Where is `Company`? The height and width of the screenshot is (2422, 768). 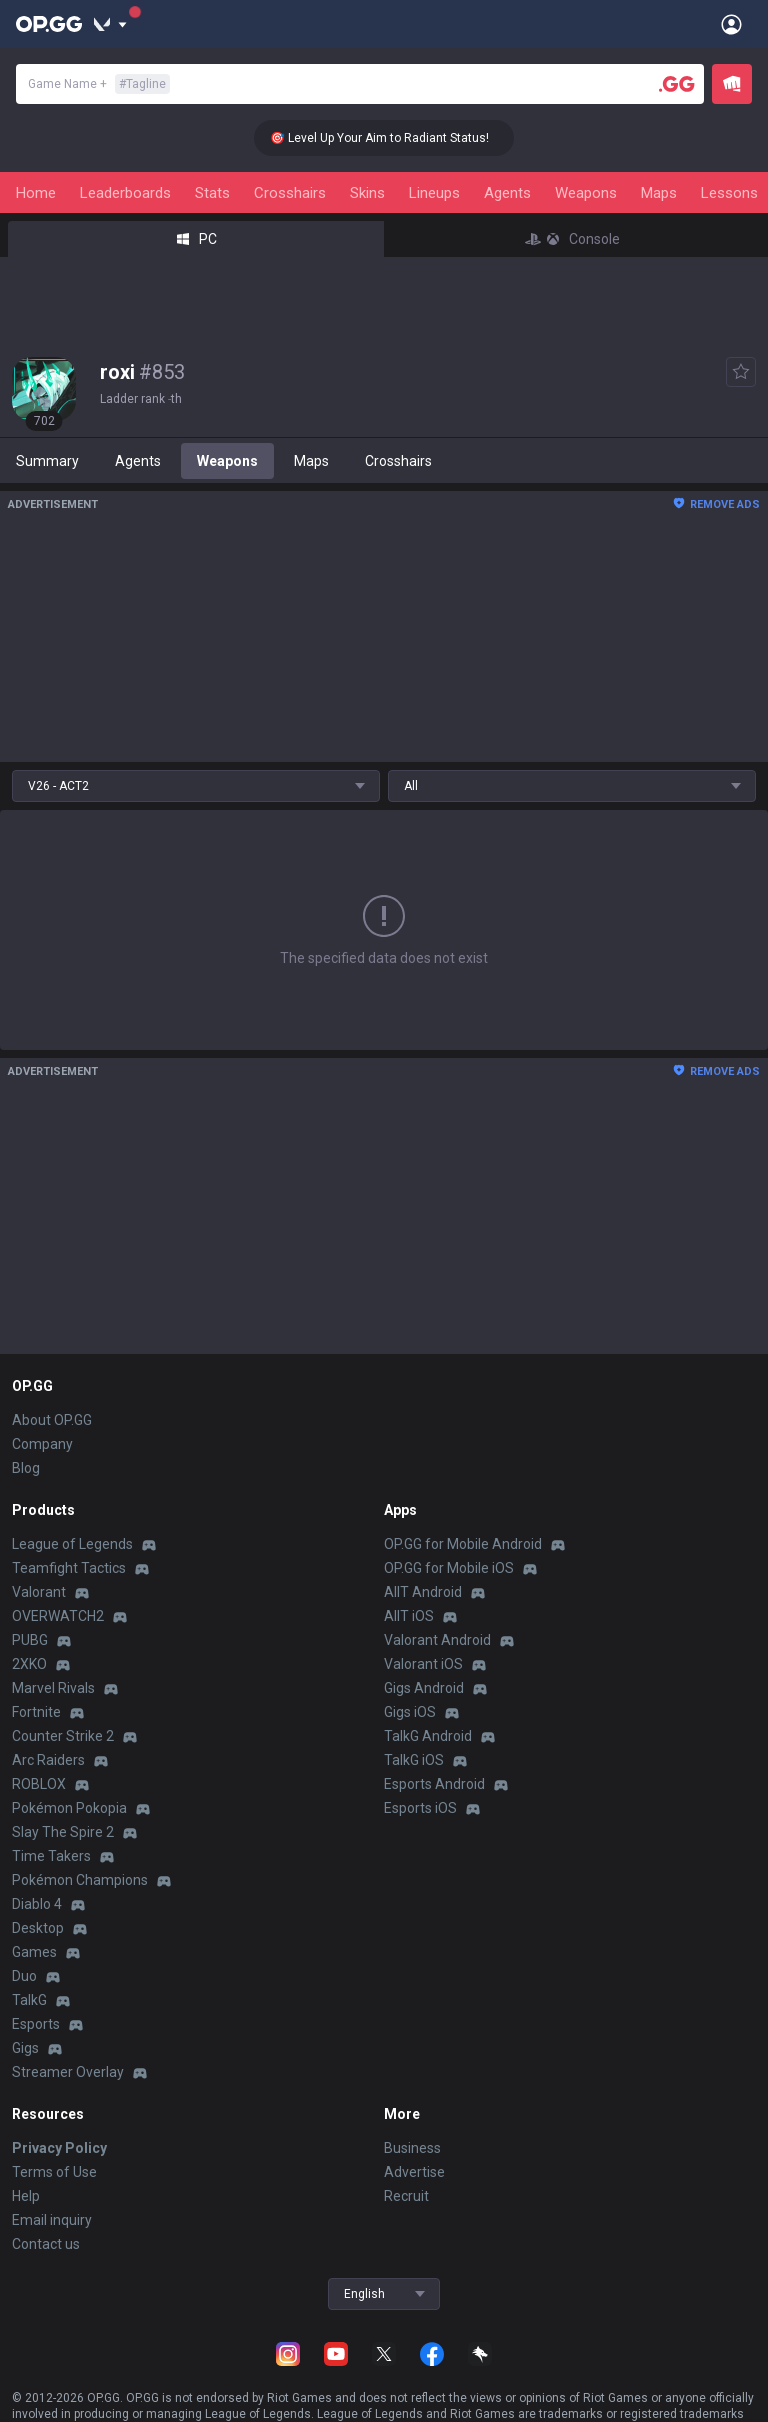 Company is located at coordinates (42, 1444).